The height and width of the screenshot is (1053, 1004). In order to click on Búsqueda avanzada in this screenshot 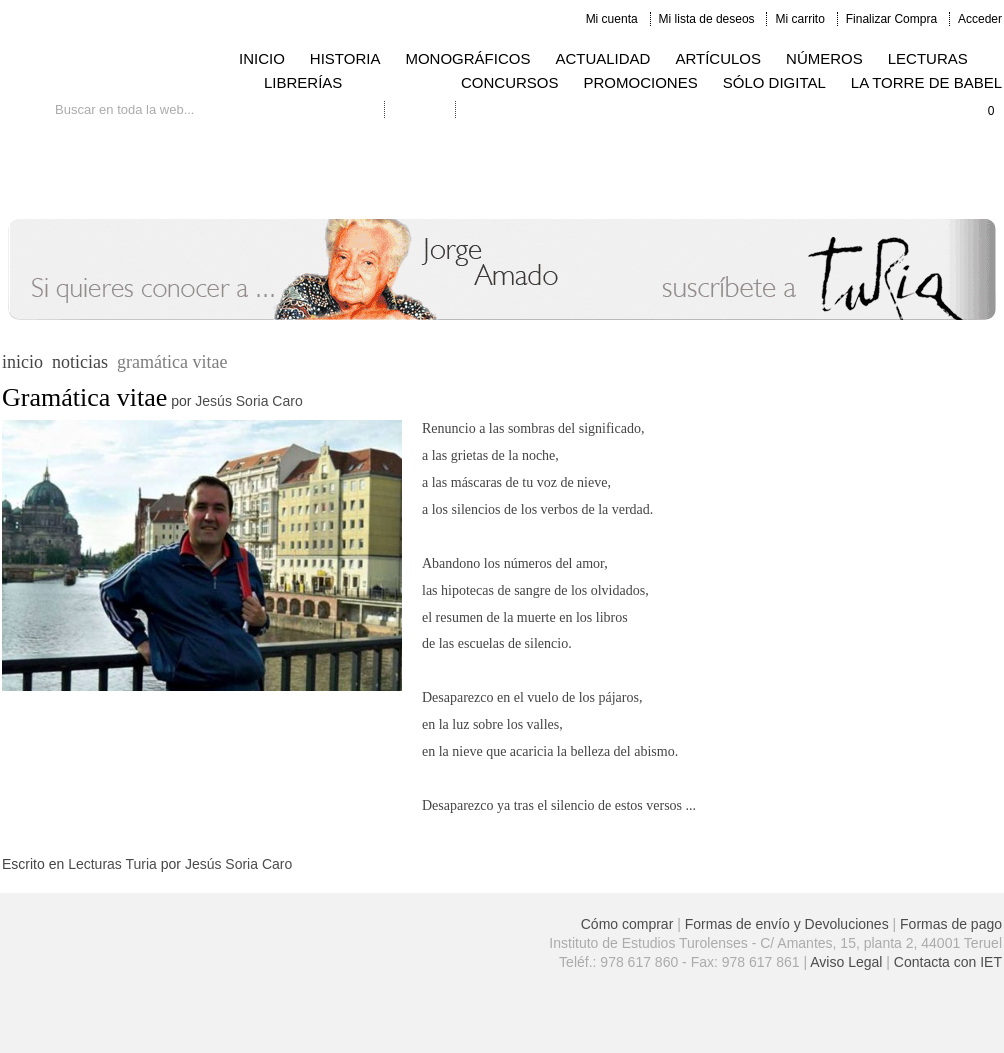, I will do `click(318, 109)`.